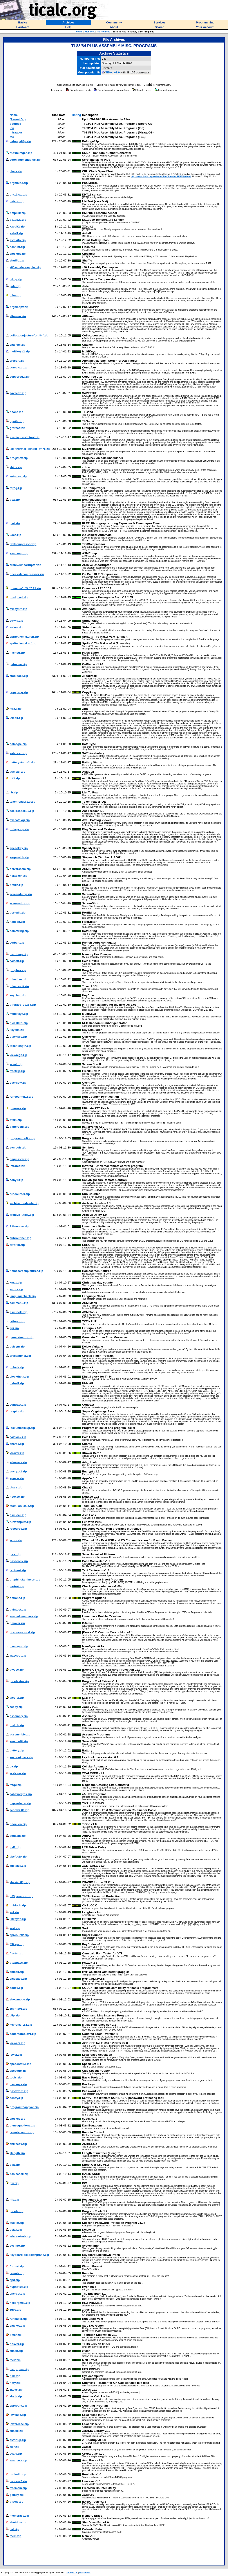  I want to click on ztoolpack.zip, so click(19, 675).